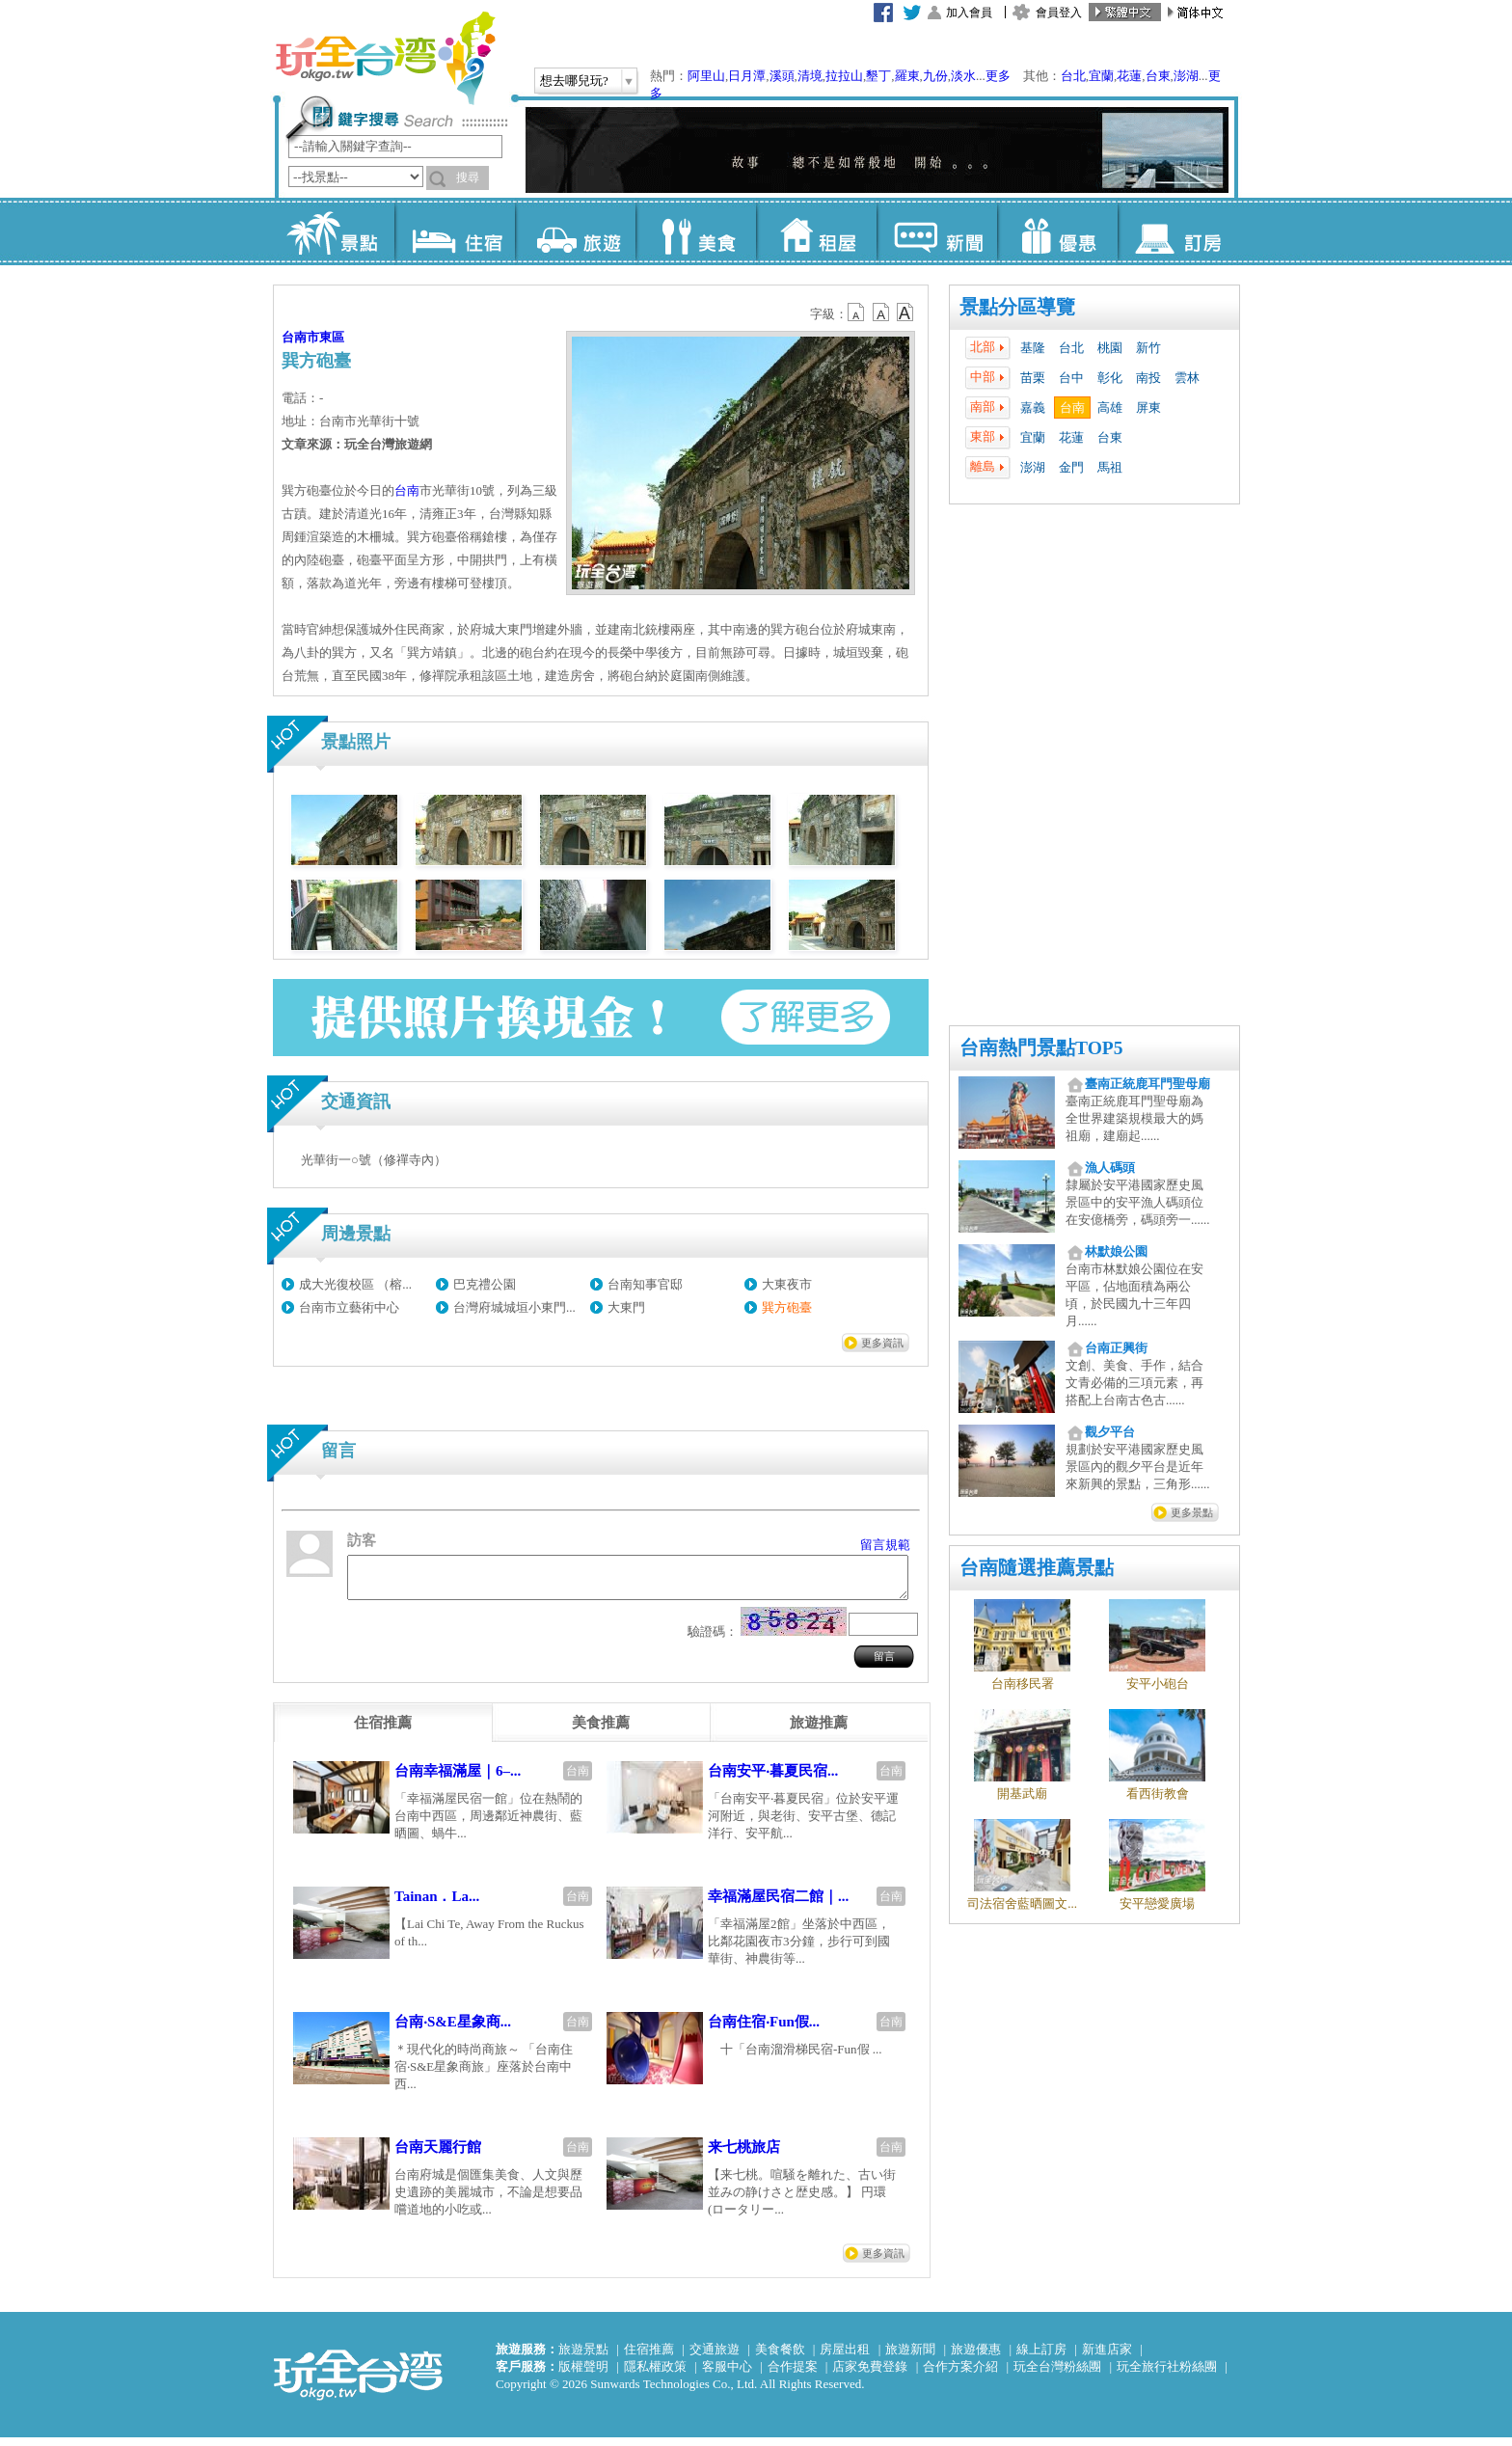 The width and height of the screenshot is (1512, 2446). What do you see at coordinates (1032, 377) in the screenshot?
I see `苗栗` at bounding box center [1032, 377].